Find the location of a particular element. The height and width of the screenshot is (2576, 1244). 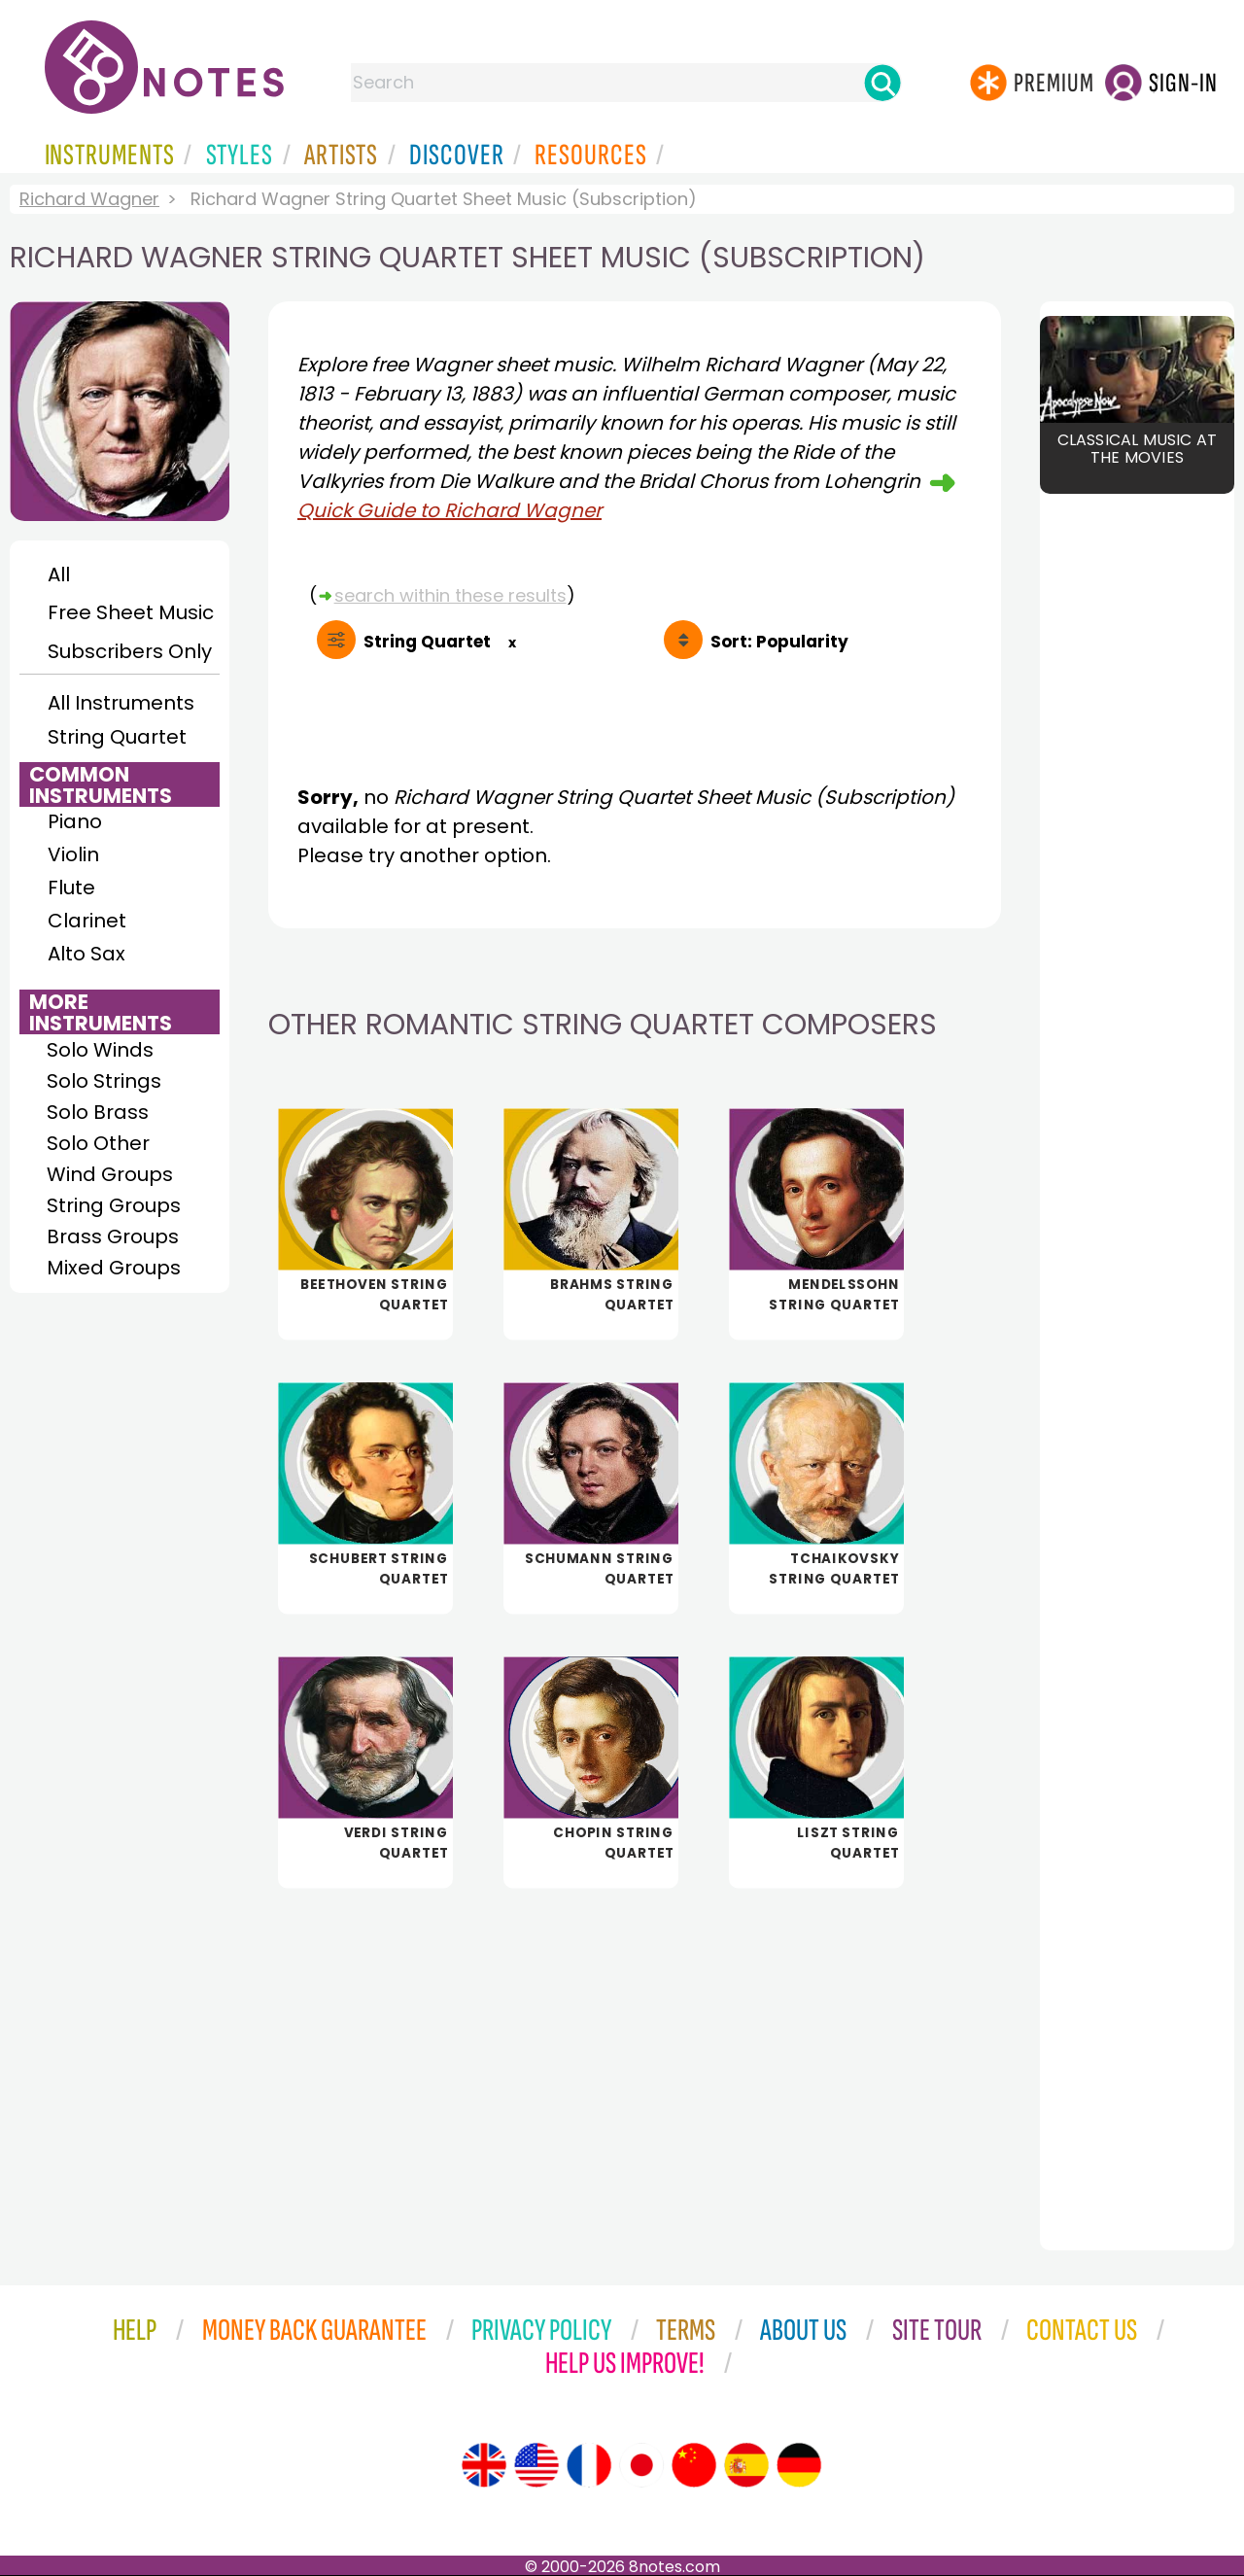

String Groups is located at coordinates (114, 1205).